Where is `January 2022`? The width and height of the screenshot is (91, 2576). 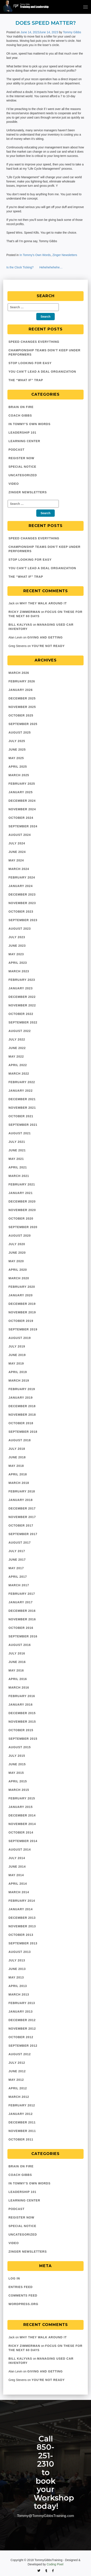
January 2022 is located at coordinates (20, 1090).